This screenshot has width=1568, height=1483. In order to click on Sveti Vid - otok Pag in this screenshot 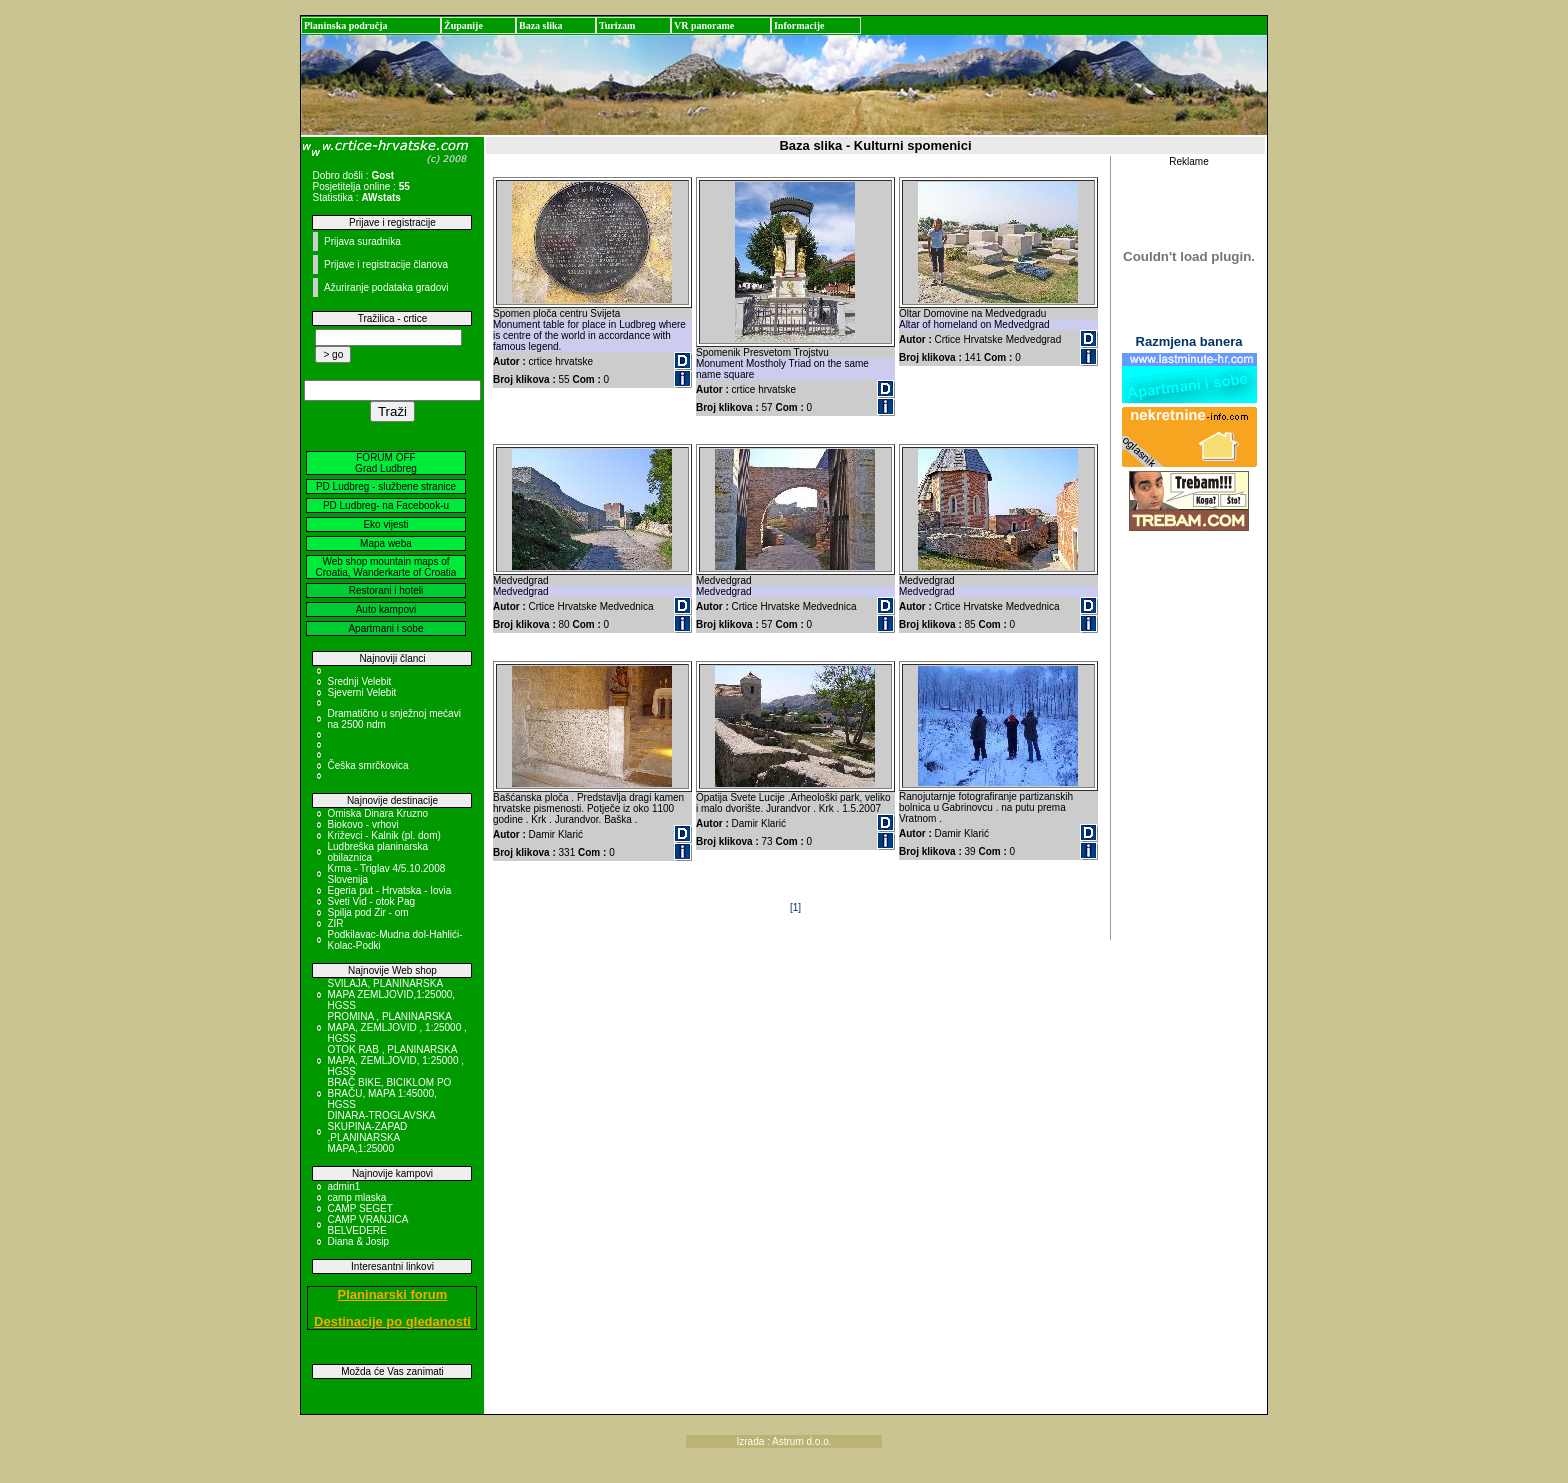, I will do `click(371, 901)`.